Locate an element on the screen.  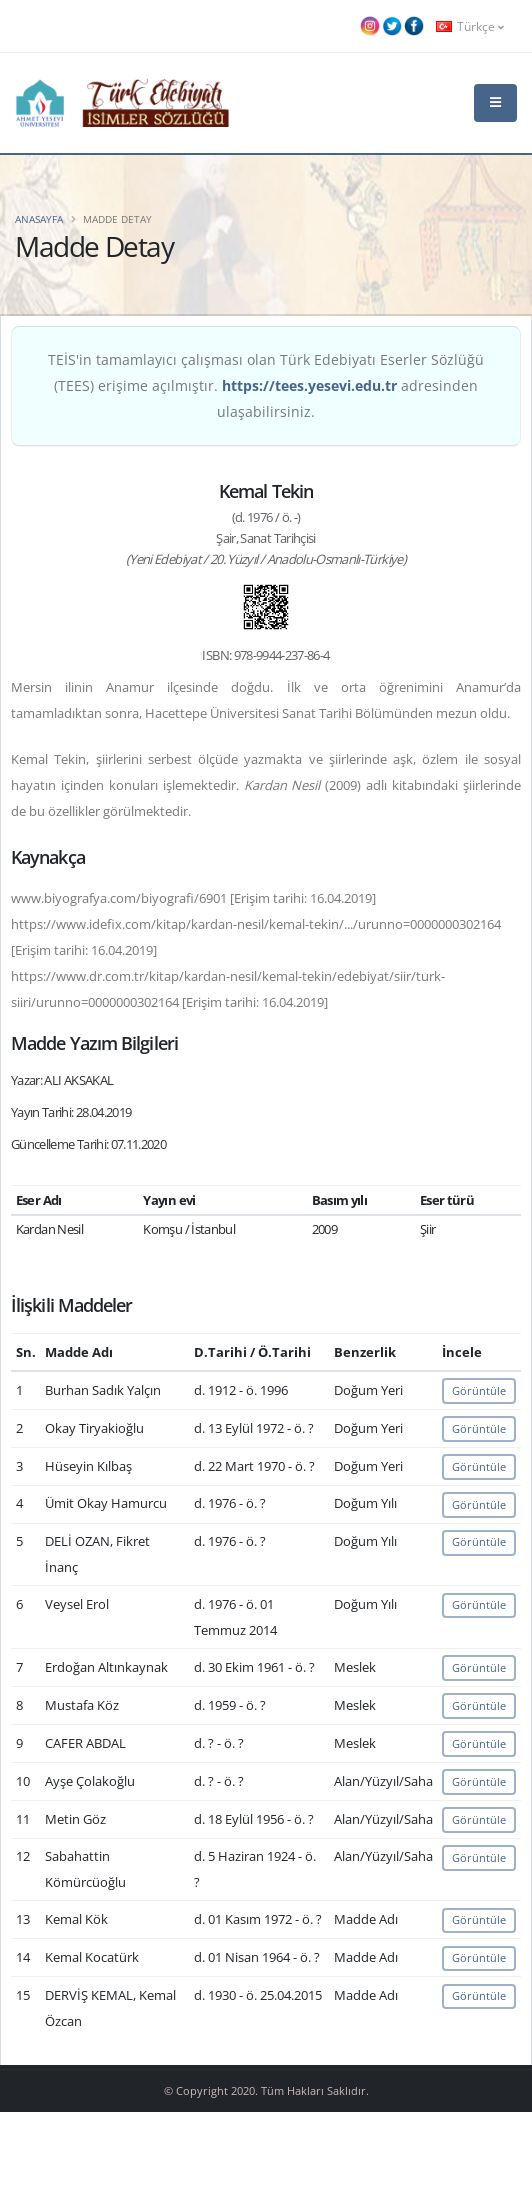
Görüntüle is located at coordinates (479, 1390).